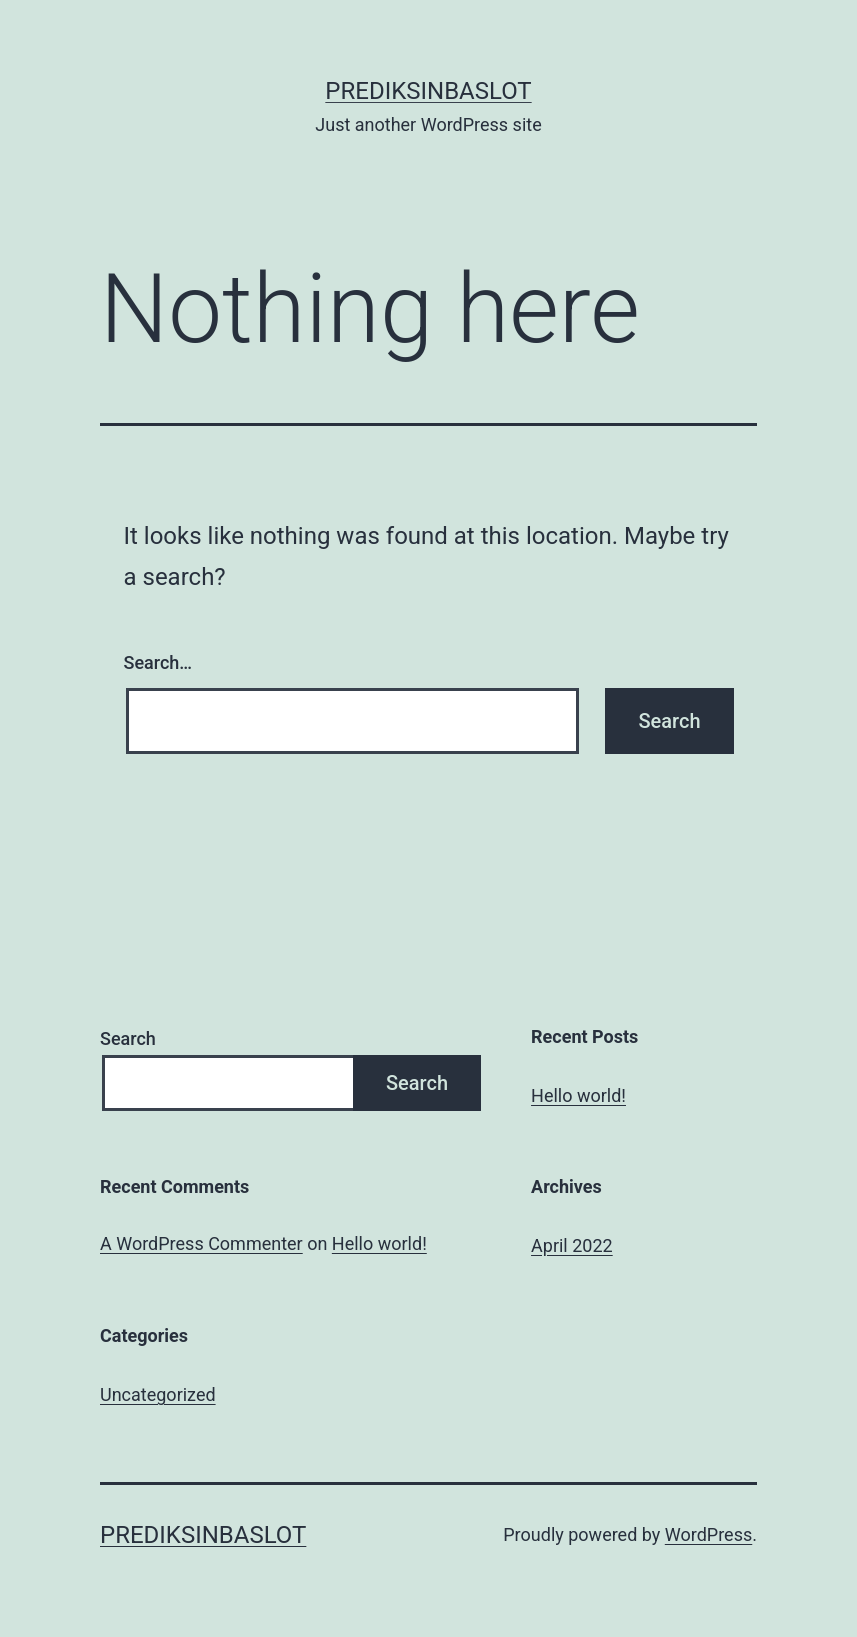 This screenshot has height=1637, width=857. What do you see at coordinates (158, 1394) in the screenshot?
I see `Uncategorized` at bounding box center [158, 1394].